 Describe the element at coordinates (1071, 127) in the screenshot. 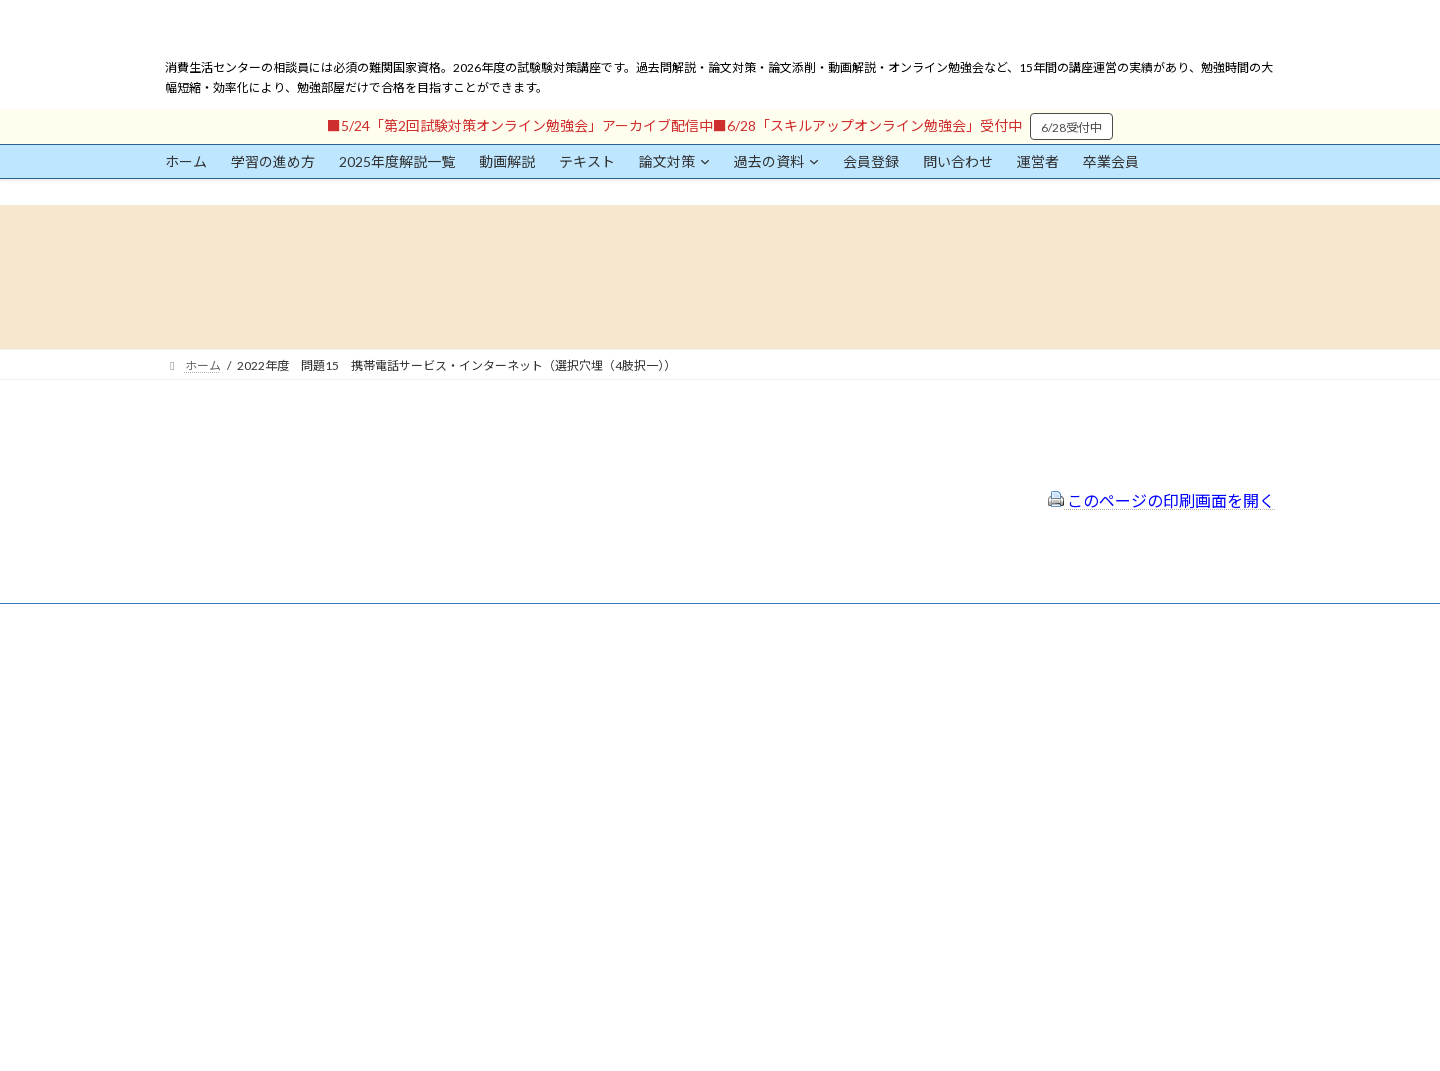

I see `6/28受付中` at that location.